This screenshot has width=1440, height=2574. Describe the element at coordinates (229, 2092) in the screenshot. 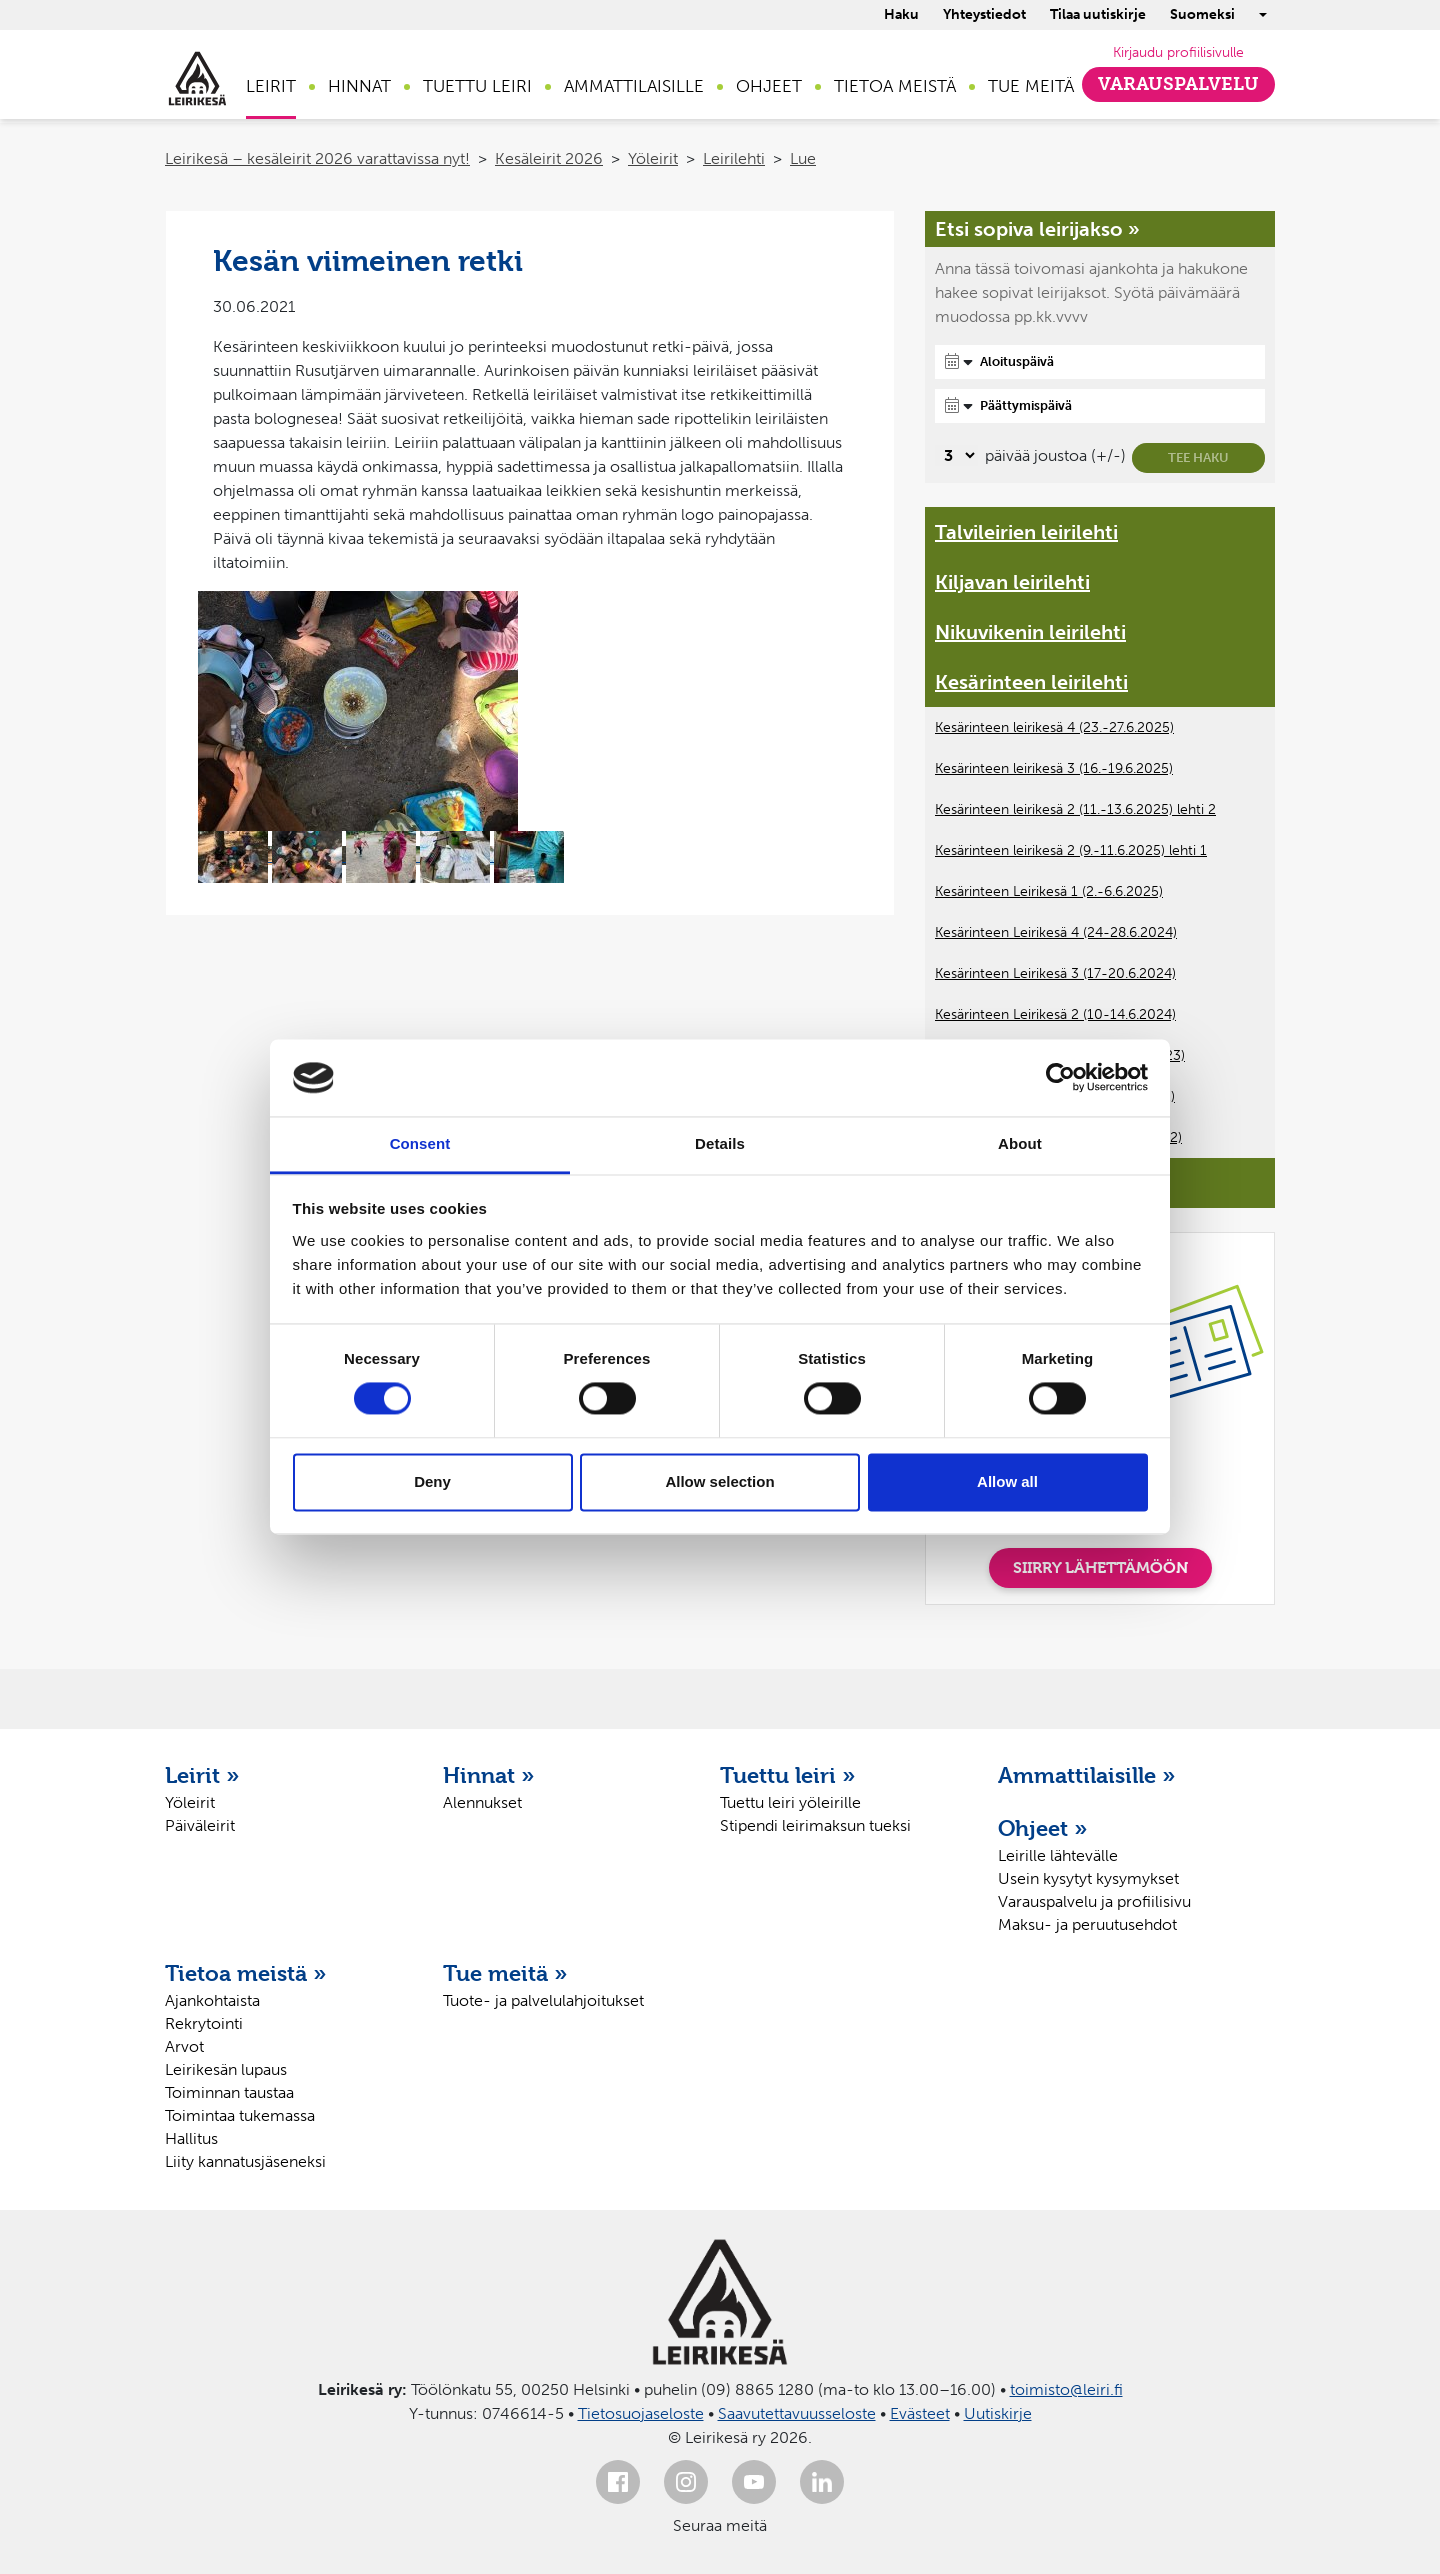

I see `Toiminnan taustaa` at that location.